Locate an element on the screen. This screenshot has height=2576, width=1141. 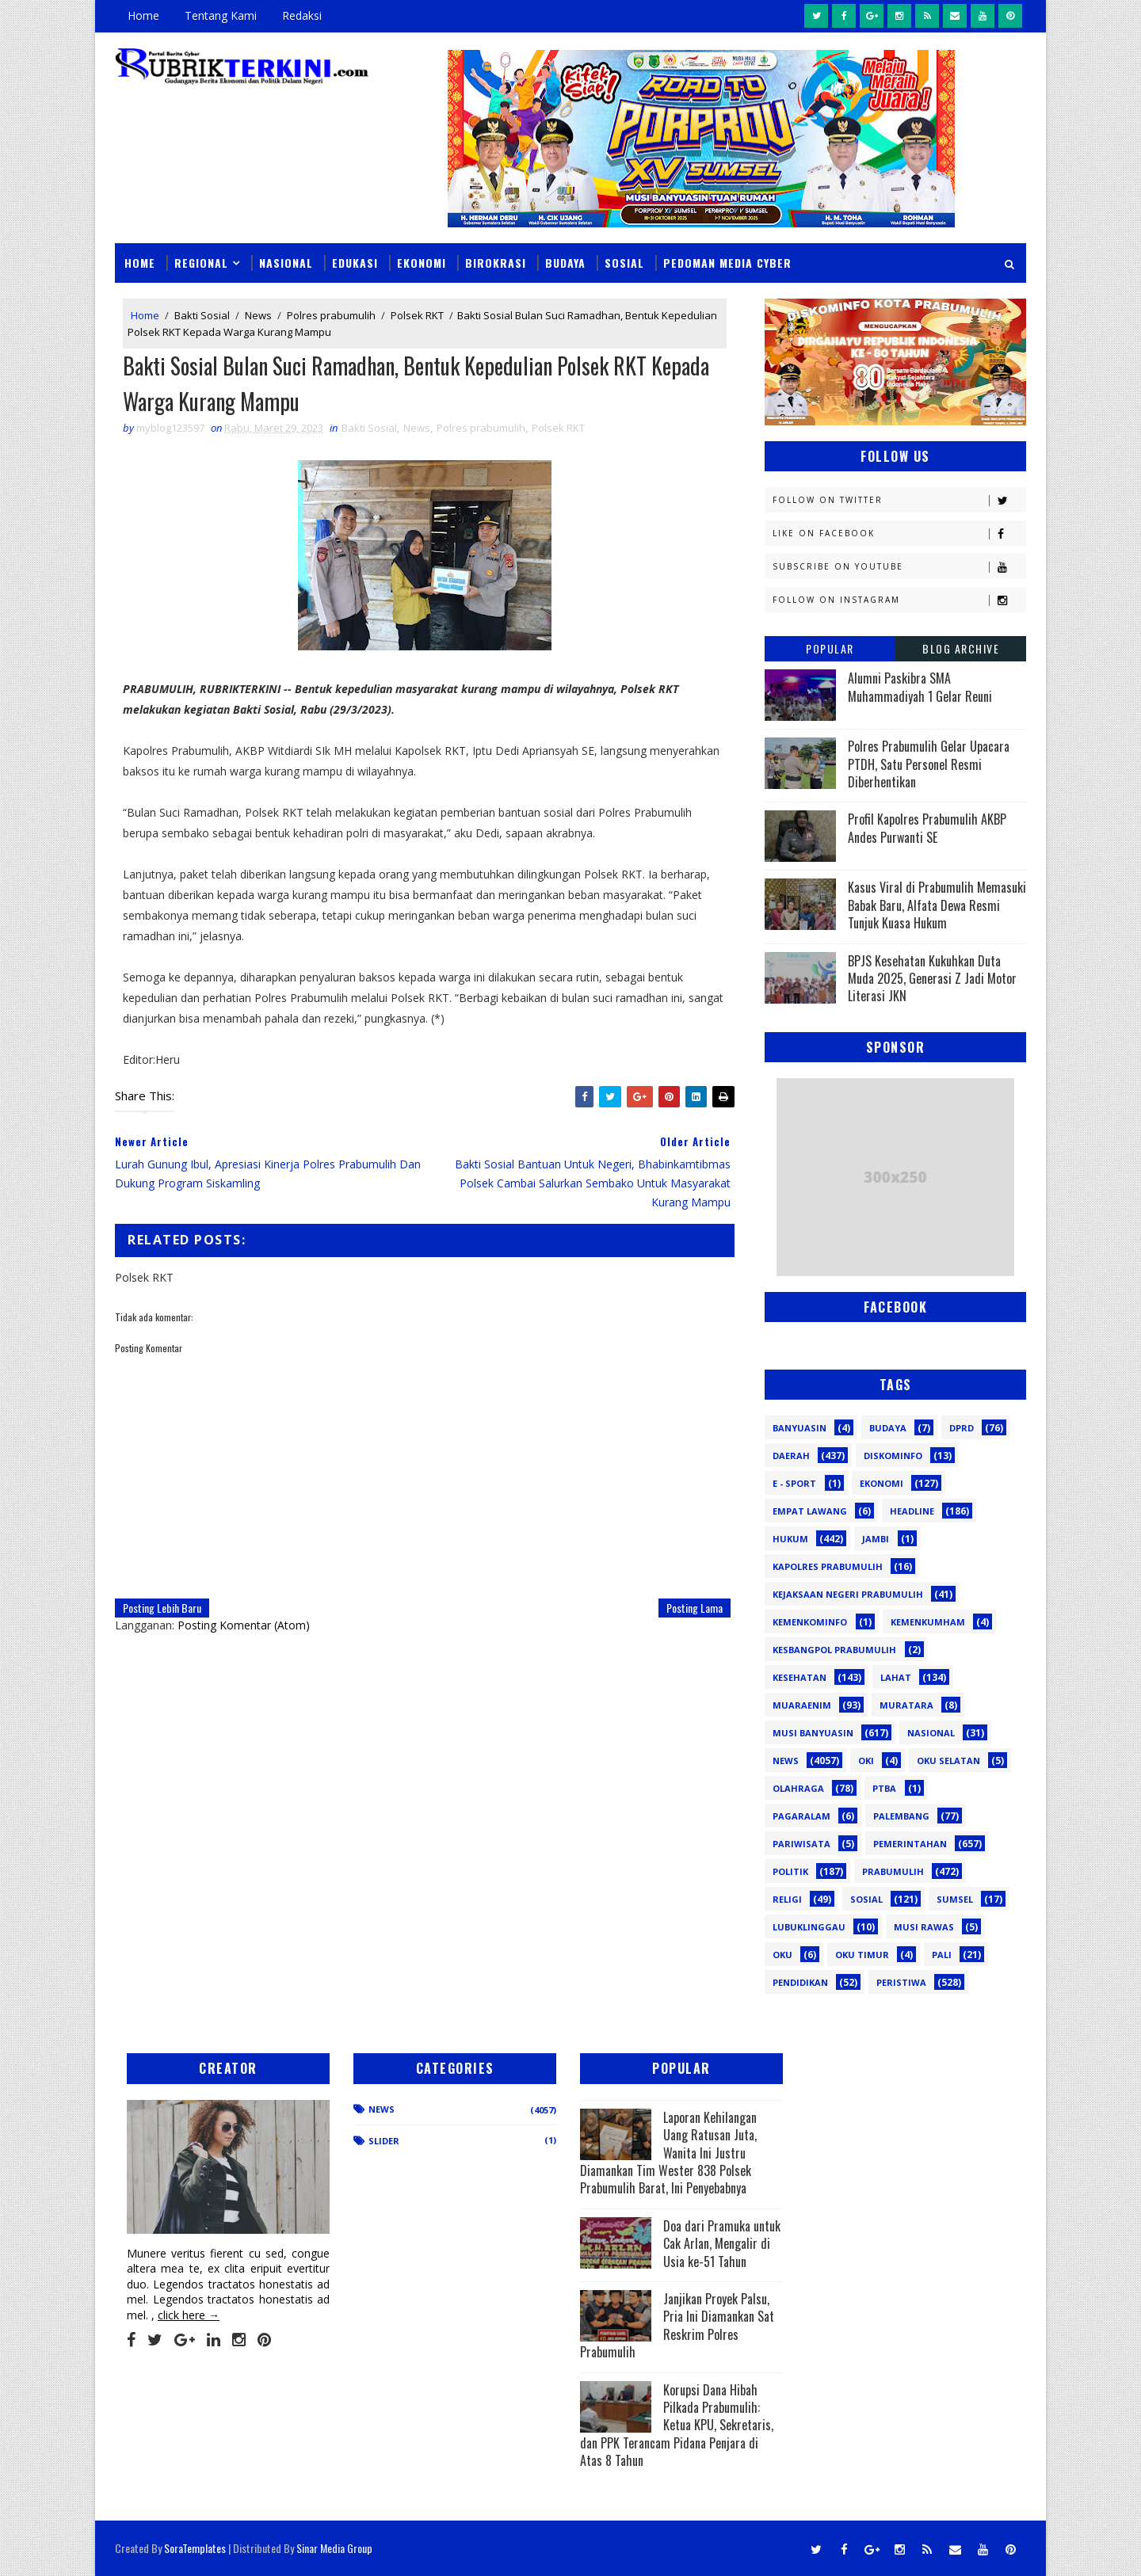
Muaraenim is located at coordinates (802, 1705).